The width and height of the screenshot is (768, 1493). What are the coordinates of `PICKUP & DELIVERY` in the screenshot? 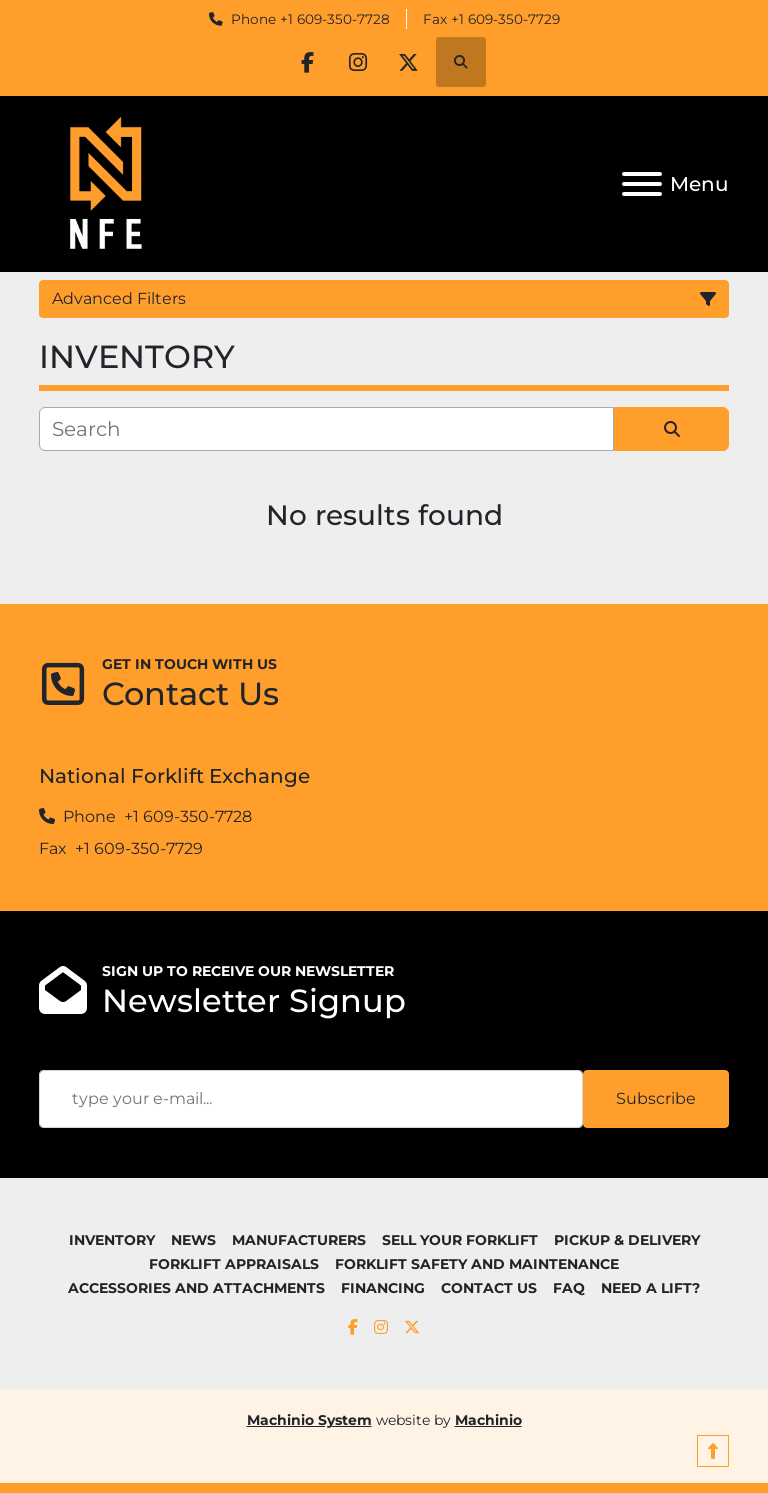 It's located at (627, 1240).